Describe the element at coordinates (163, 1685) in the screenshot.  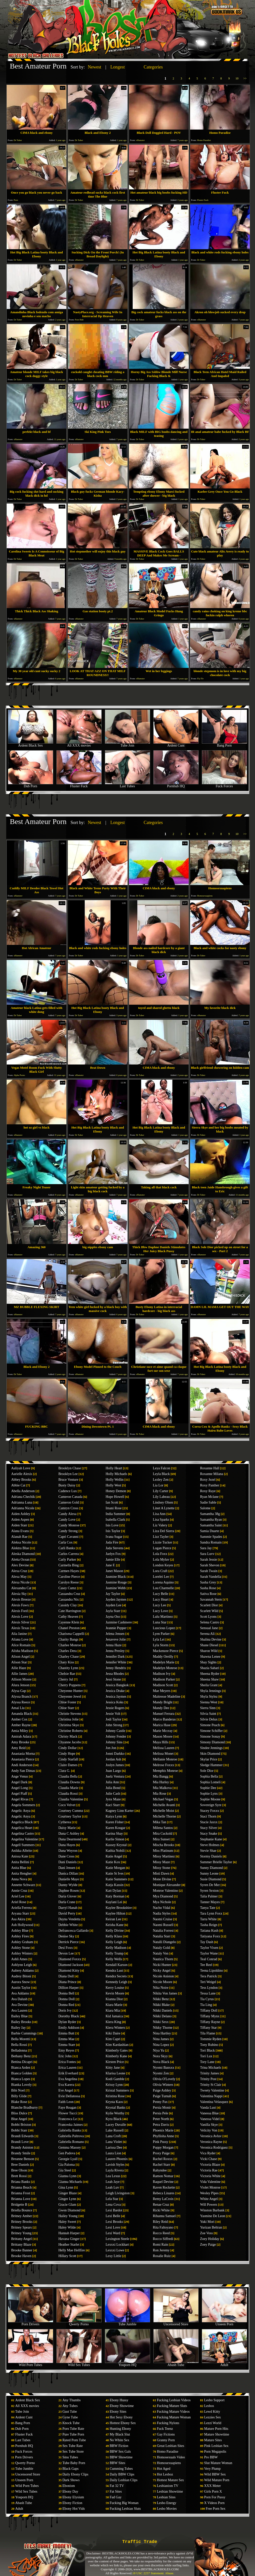
I see `Madison Scott` at that location.